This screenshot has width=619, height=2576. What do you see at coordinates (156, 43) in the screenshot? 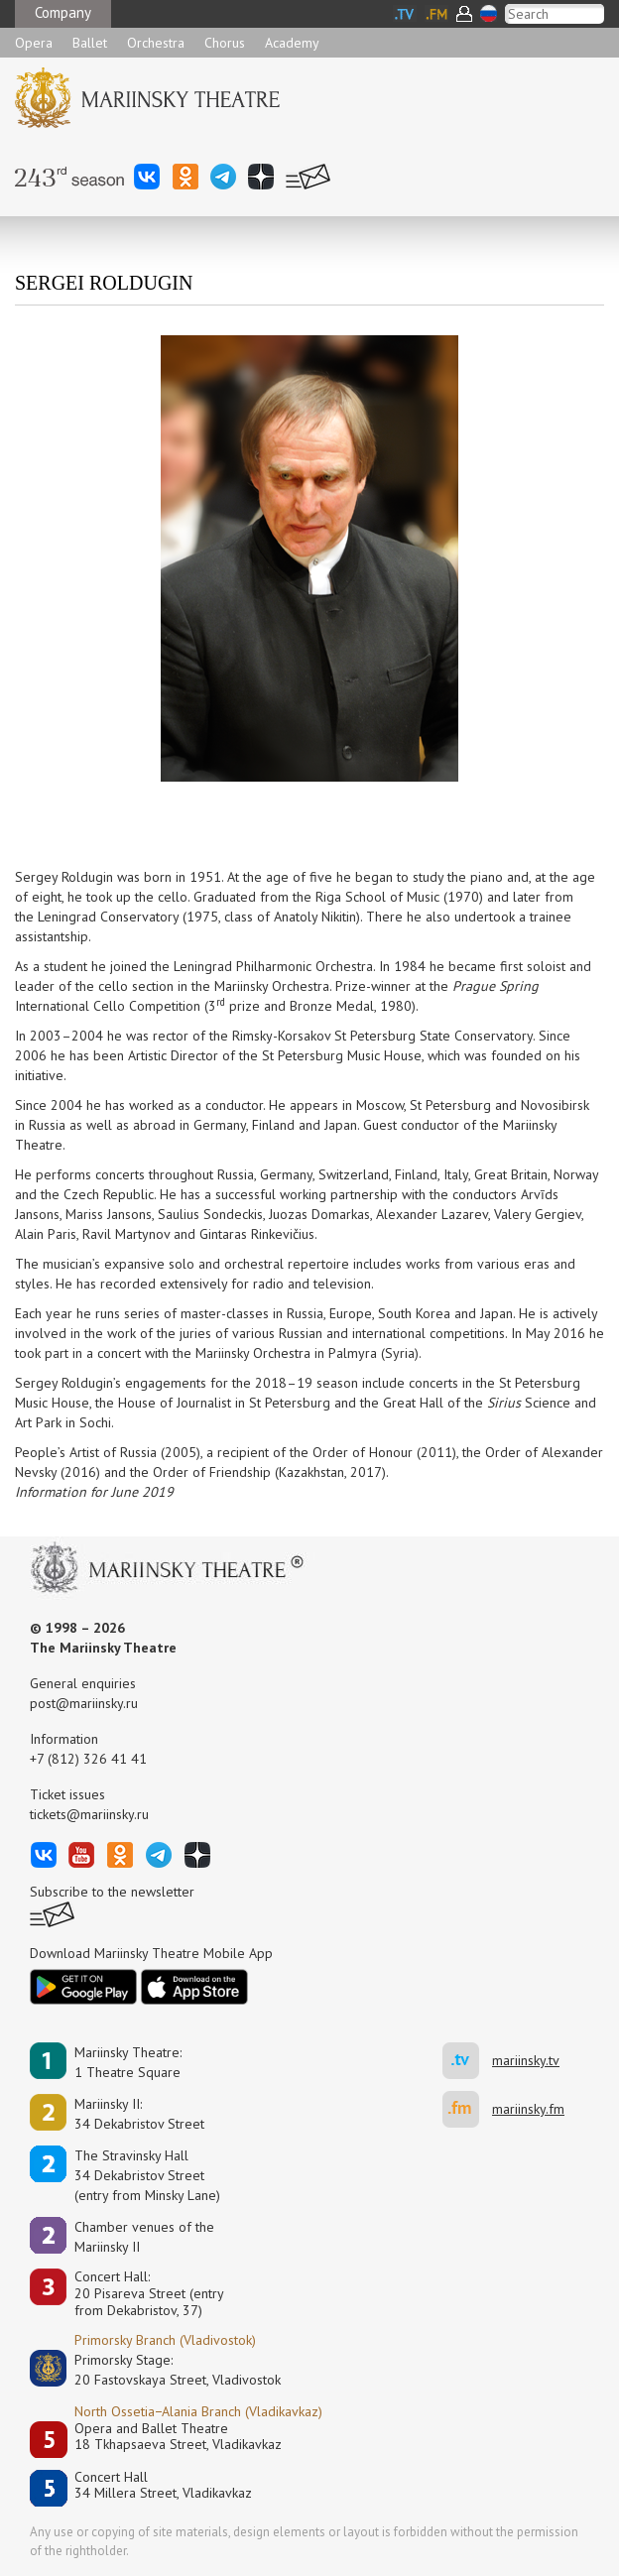
I see `Orchestra` at bounding box center [156, 43].